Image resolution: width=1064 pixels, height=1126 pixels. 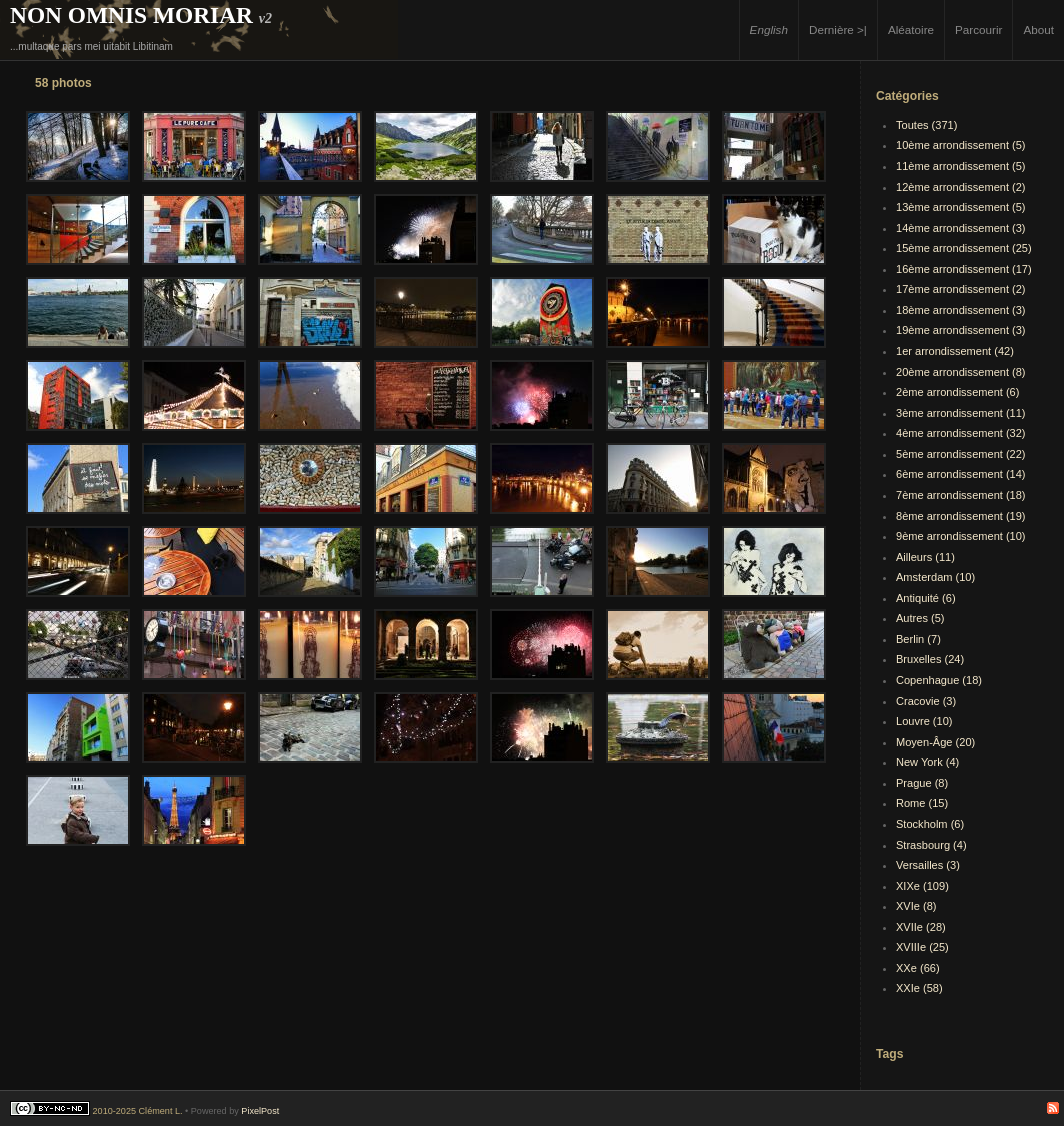 What do you see at coordinates (939, 680) in the screenshot?
I see `Copenhague (18)` at bounding box center [939, 680].